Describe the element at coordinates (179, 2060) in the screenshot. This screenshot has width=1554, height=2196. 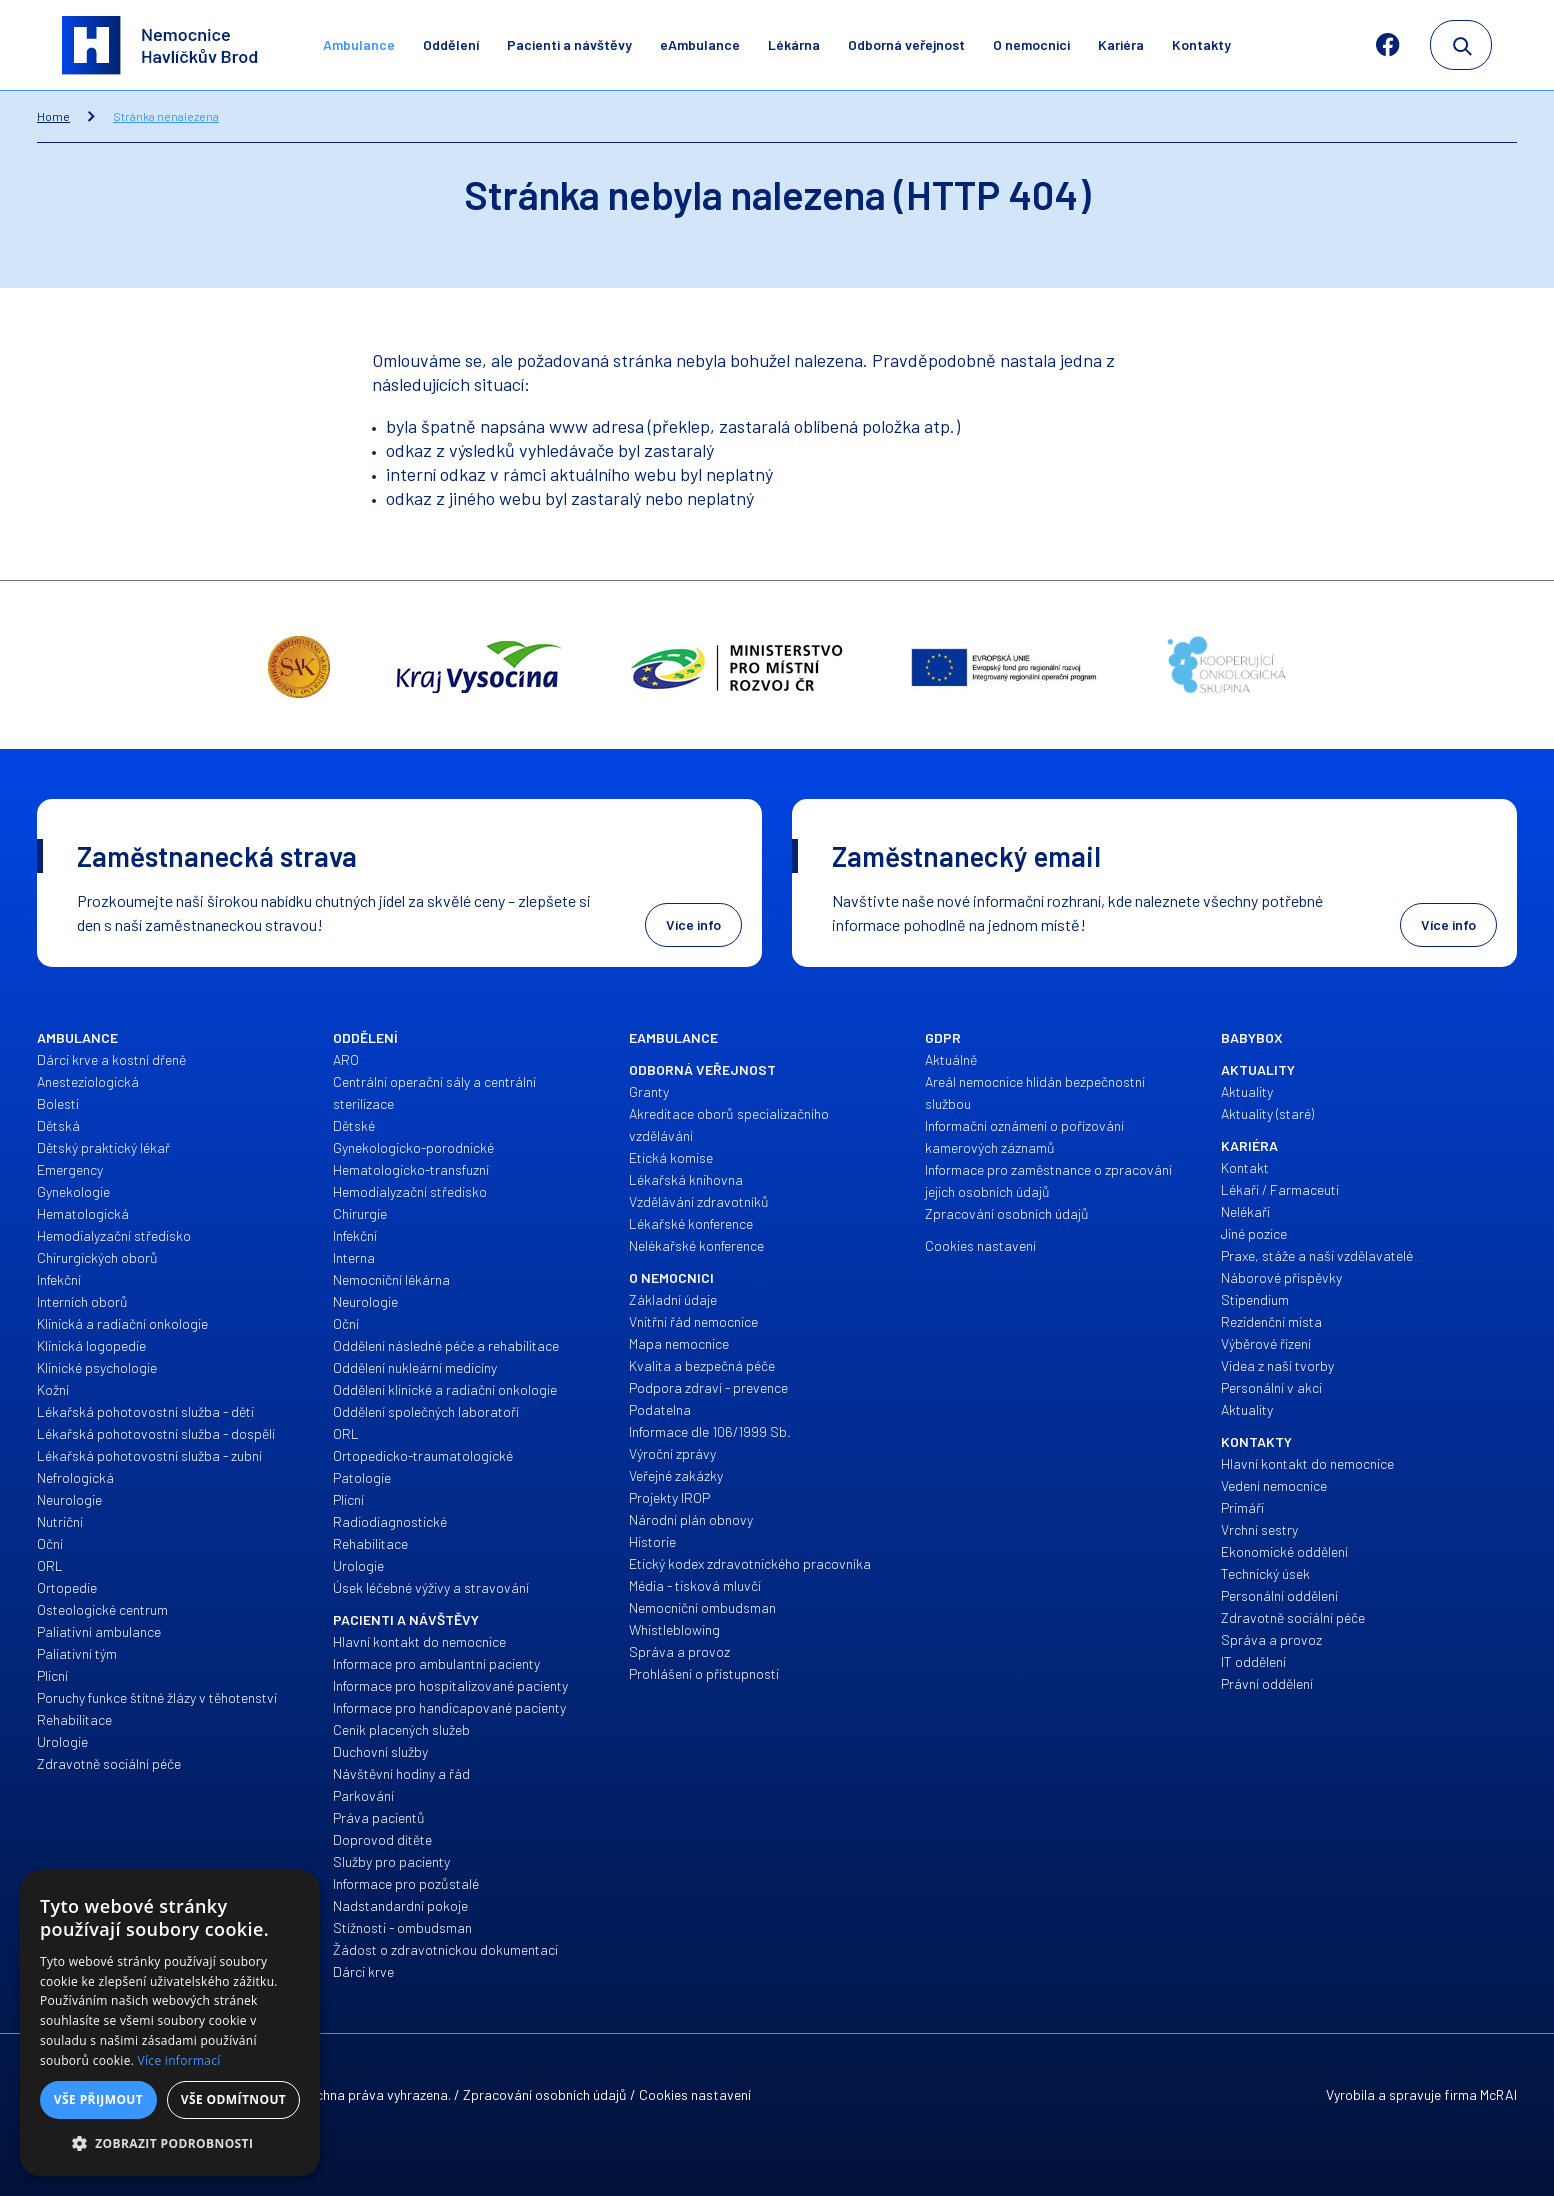
I see `Více informací [Více informací, opens a new window]` at that location.